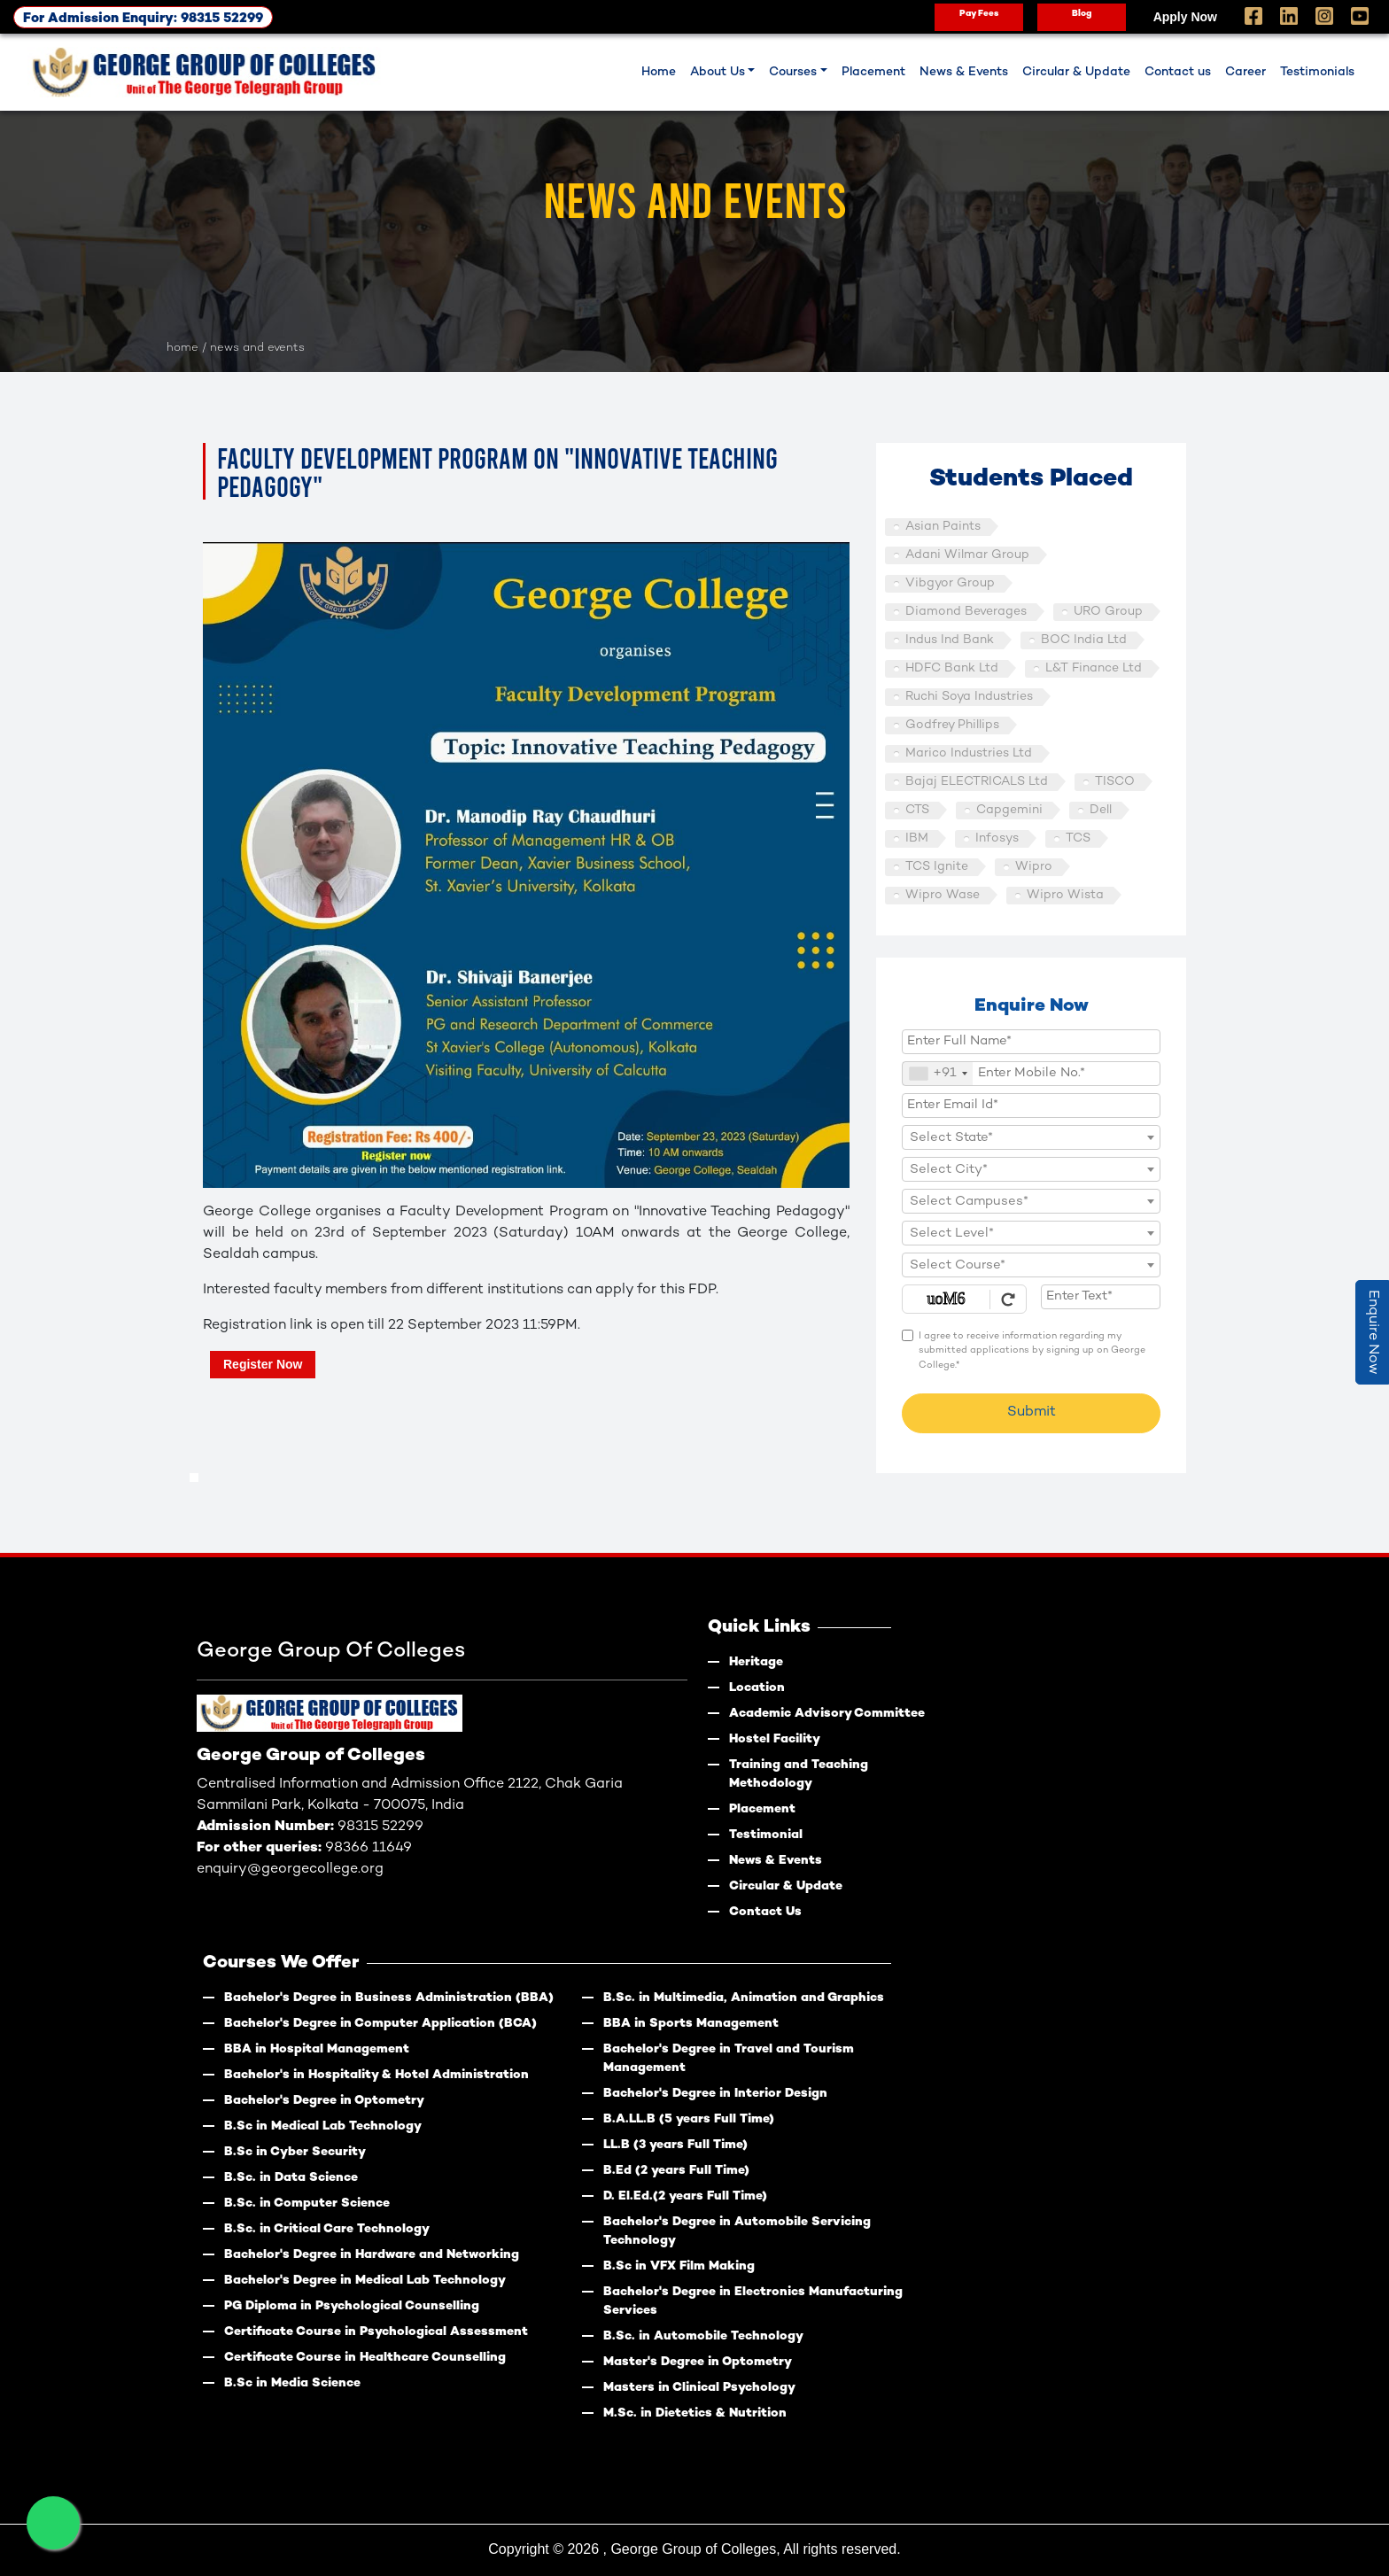 This screenshot has height=2576, width=1389. I want to click on LL.B (3 years Full Time), so click(675, 2145).